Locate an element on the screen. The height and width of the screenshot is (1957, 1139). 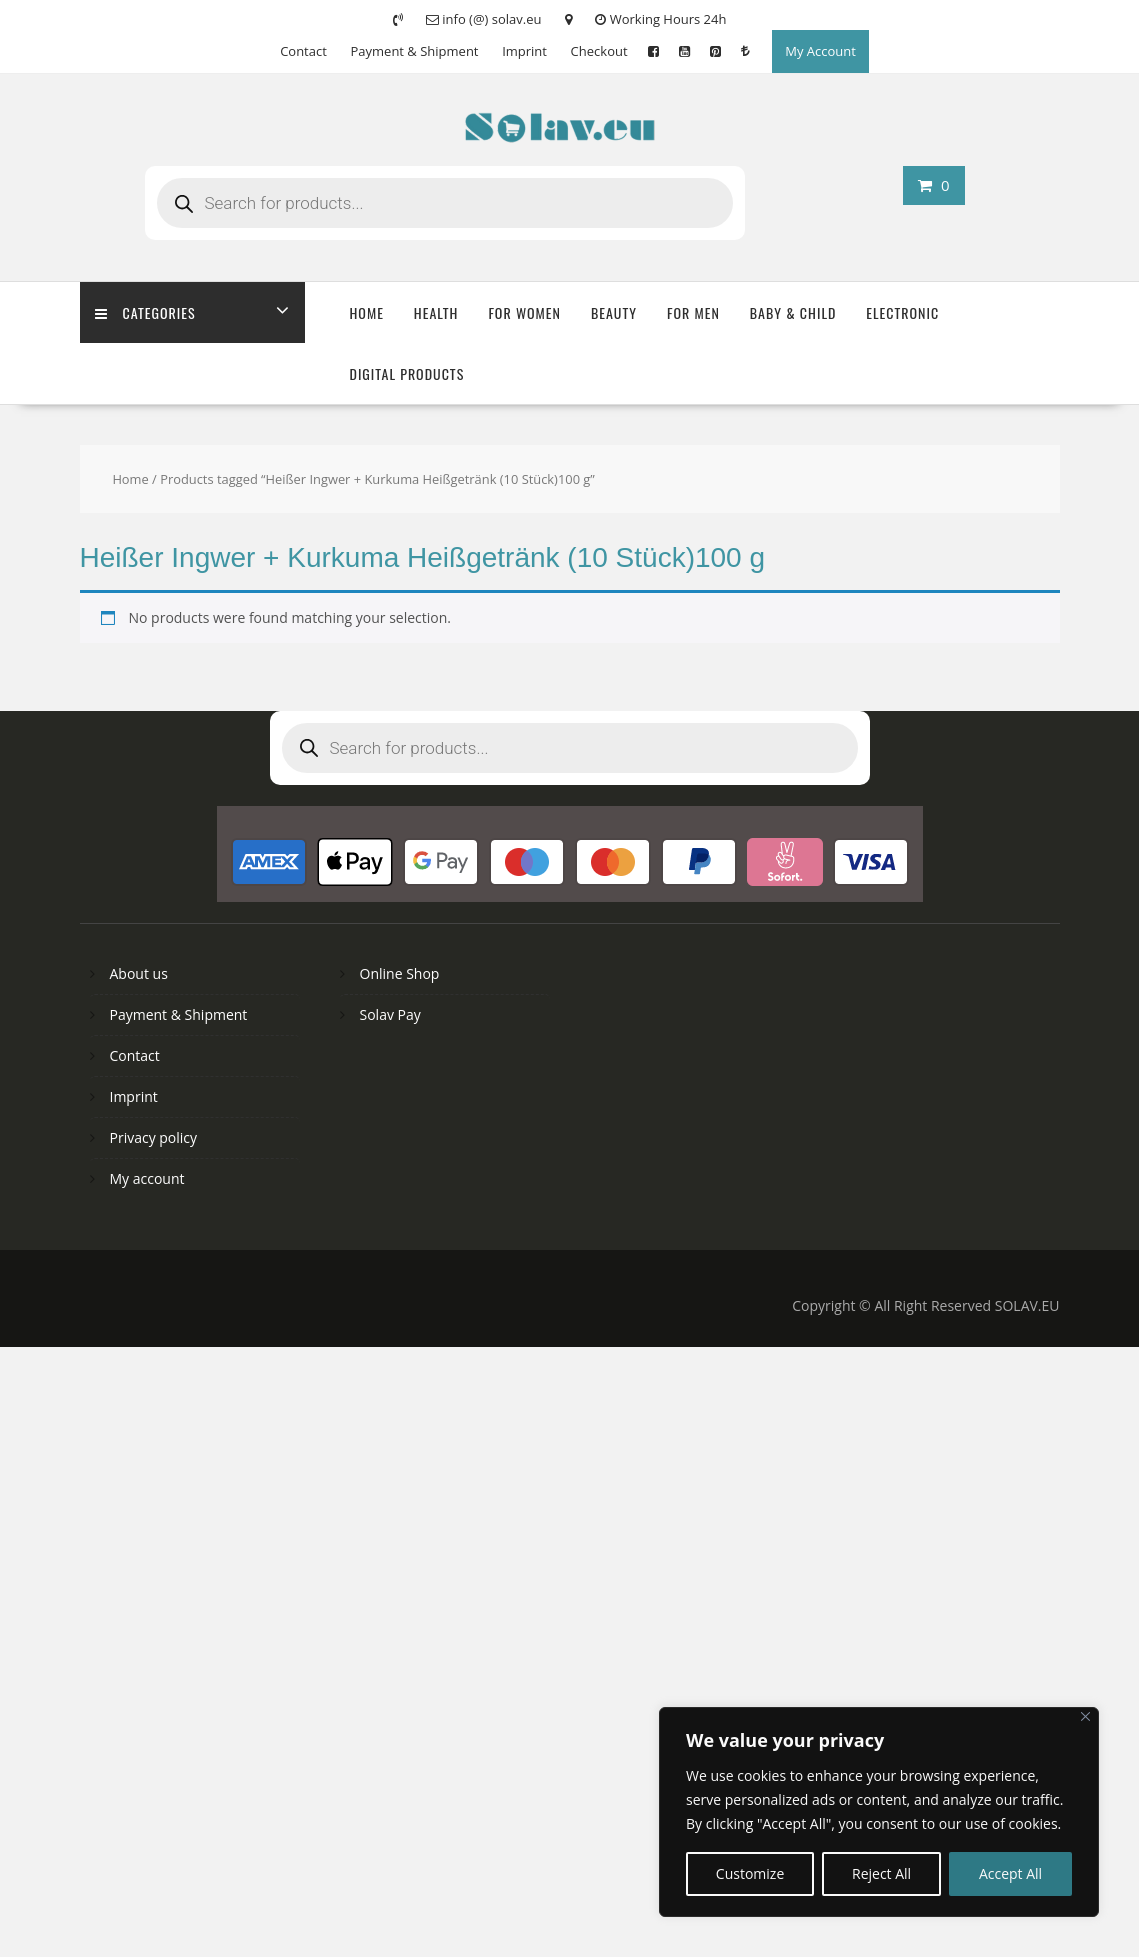
Payment & Shipment is located at coordinates (414, 51).